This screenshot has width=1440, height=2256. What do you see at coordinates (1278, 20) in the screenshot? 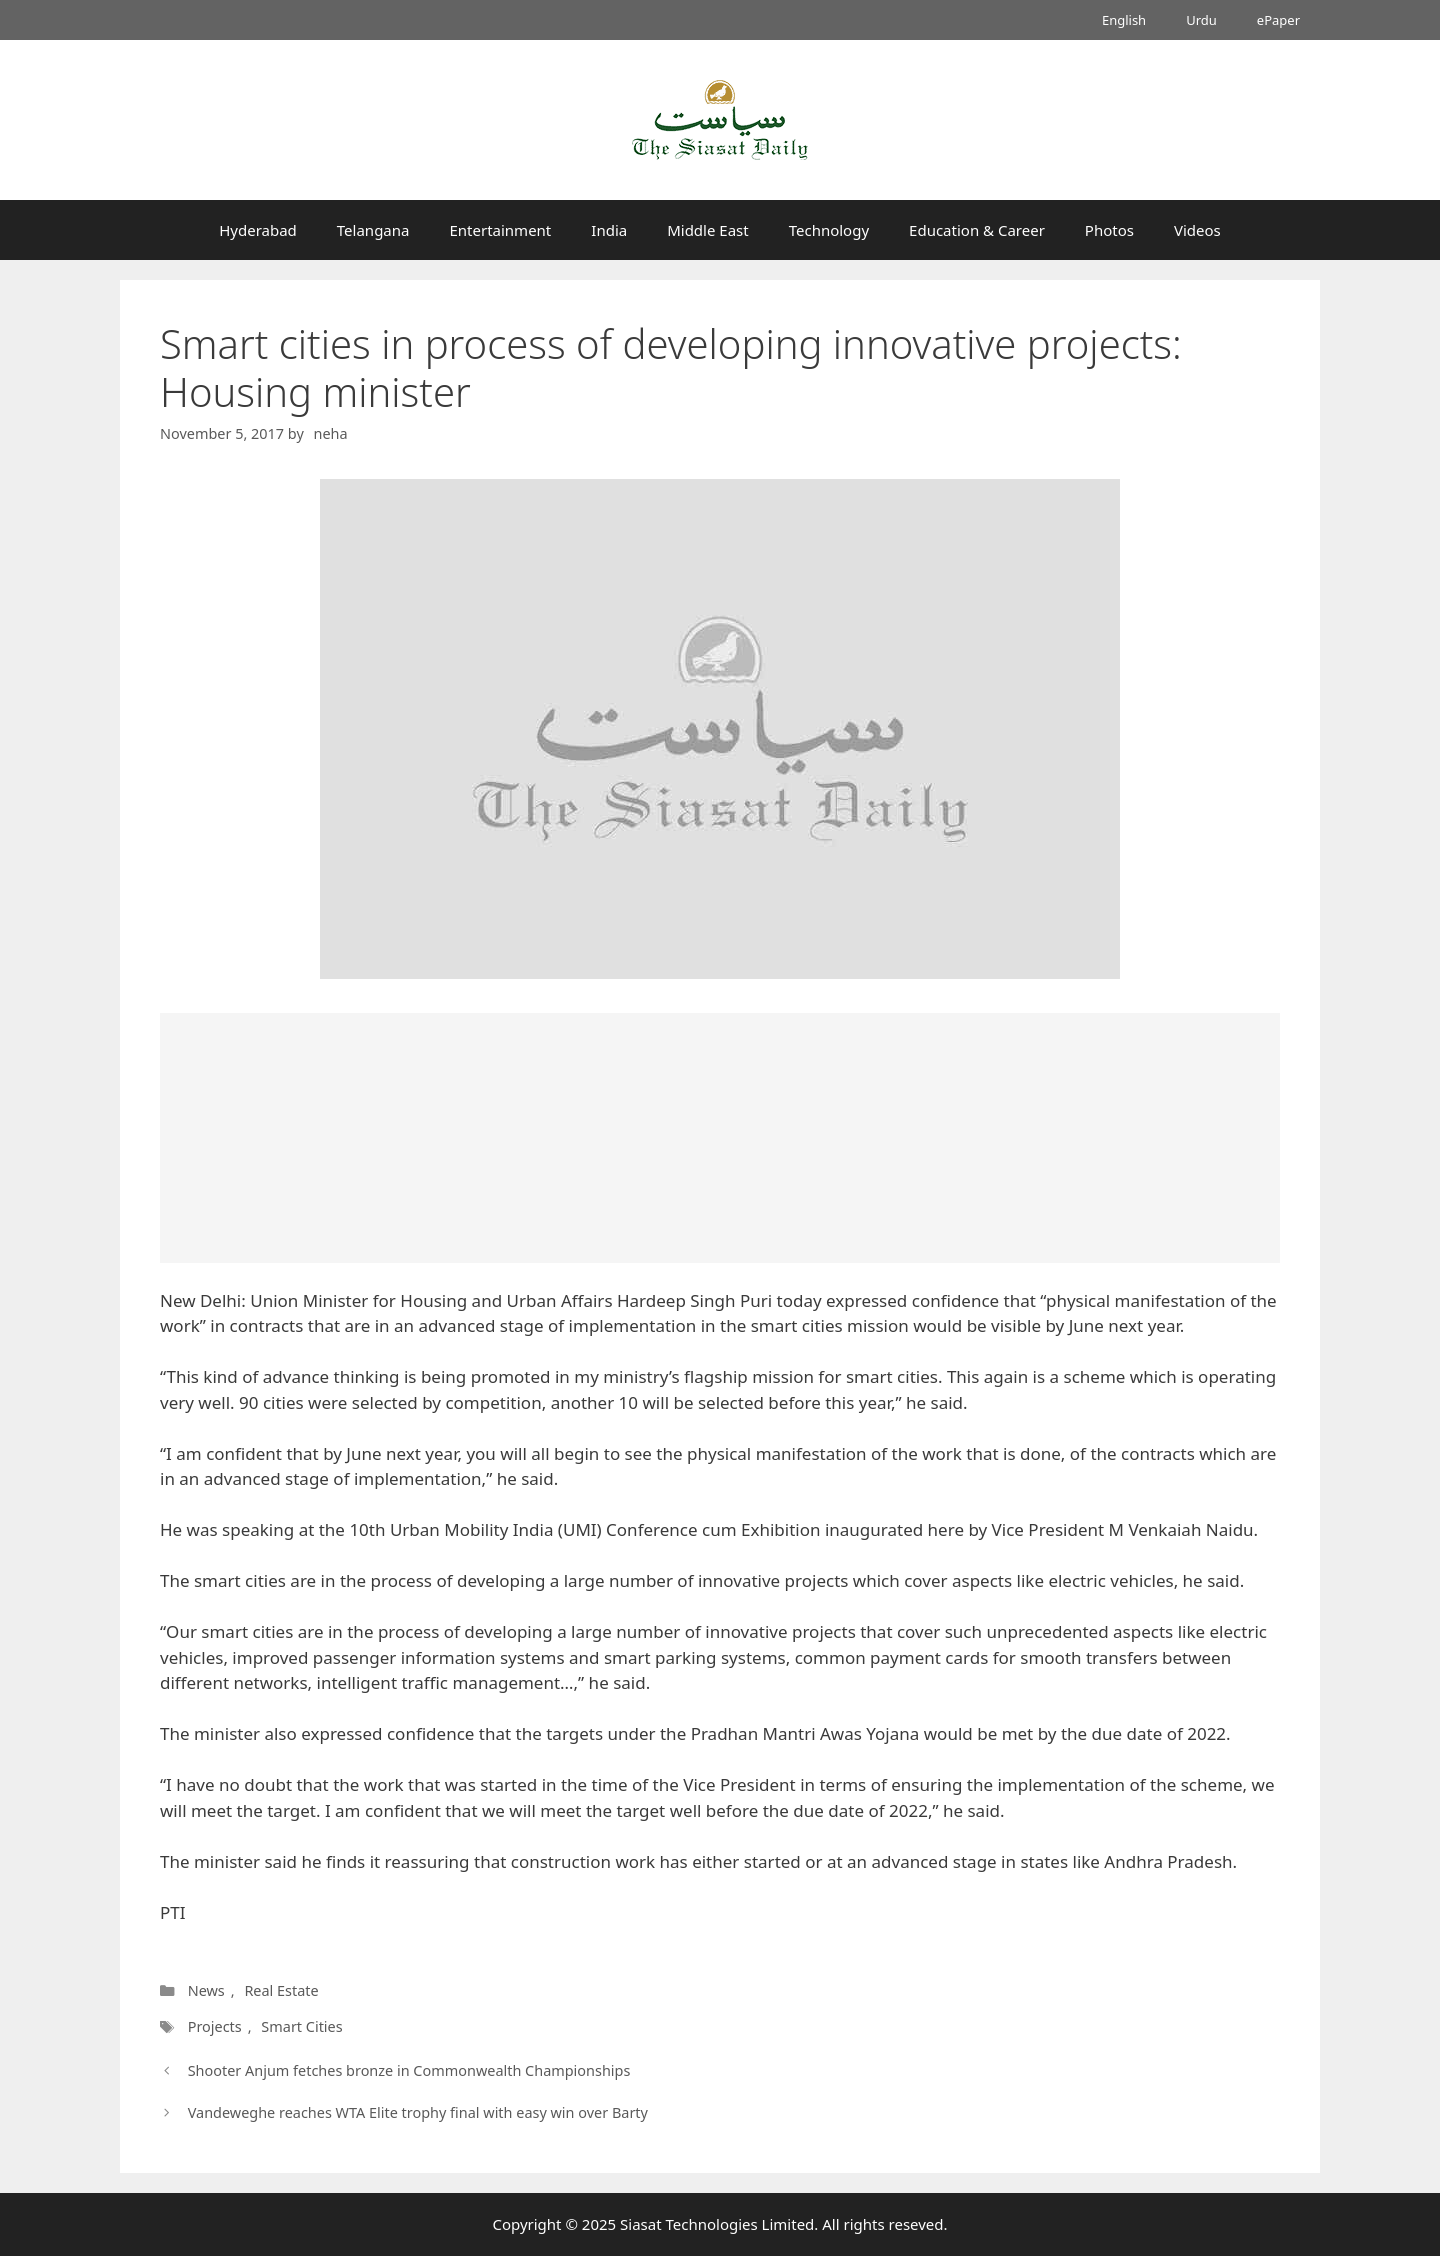
I see `ePaper` at bounding box center [1278, 20].